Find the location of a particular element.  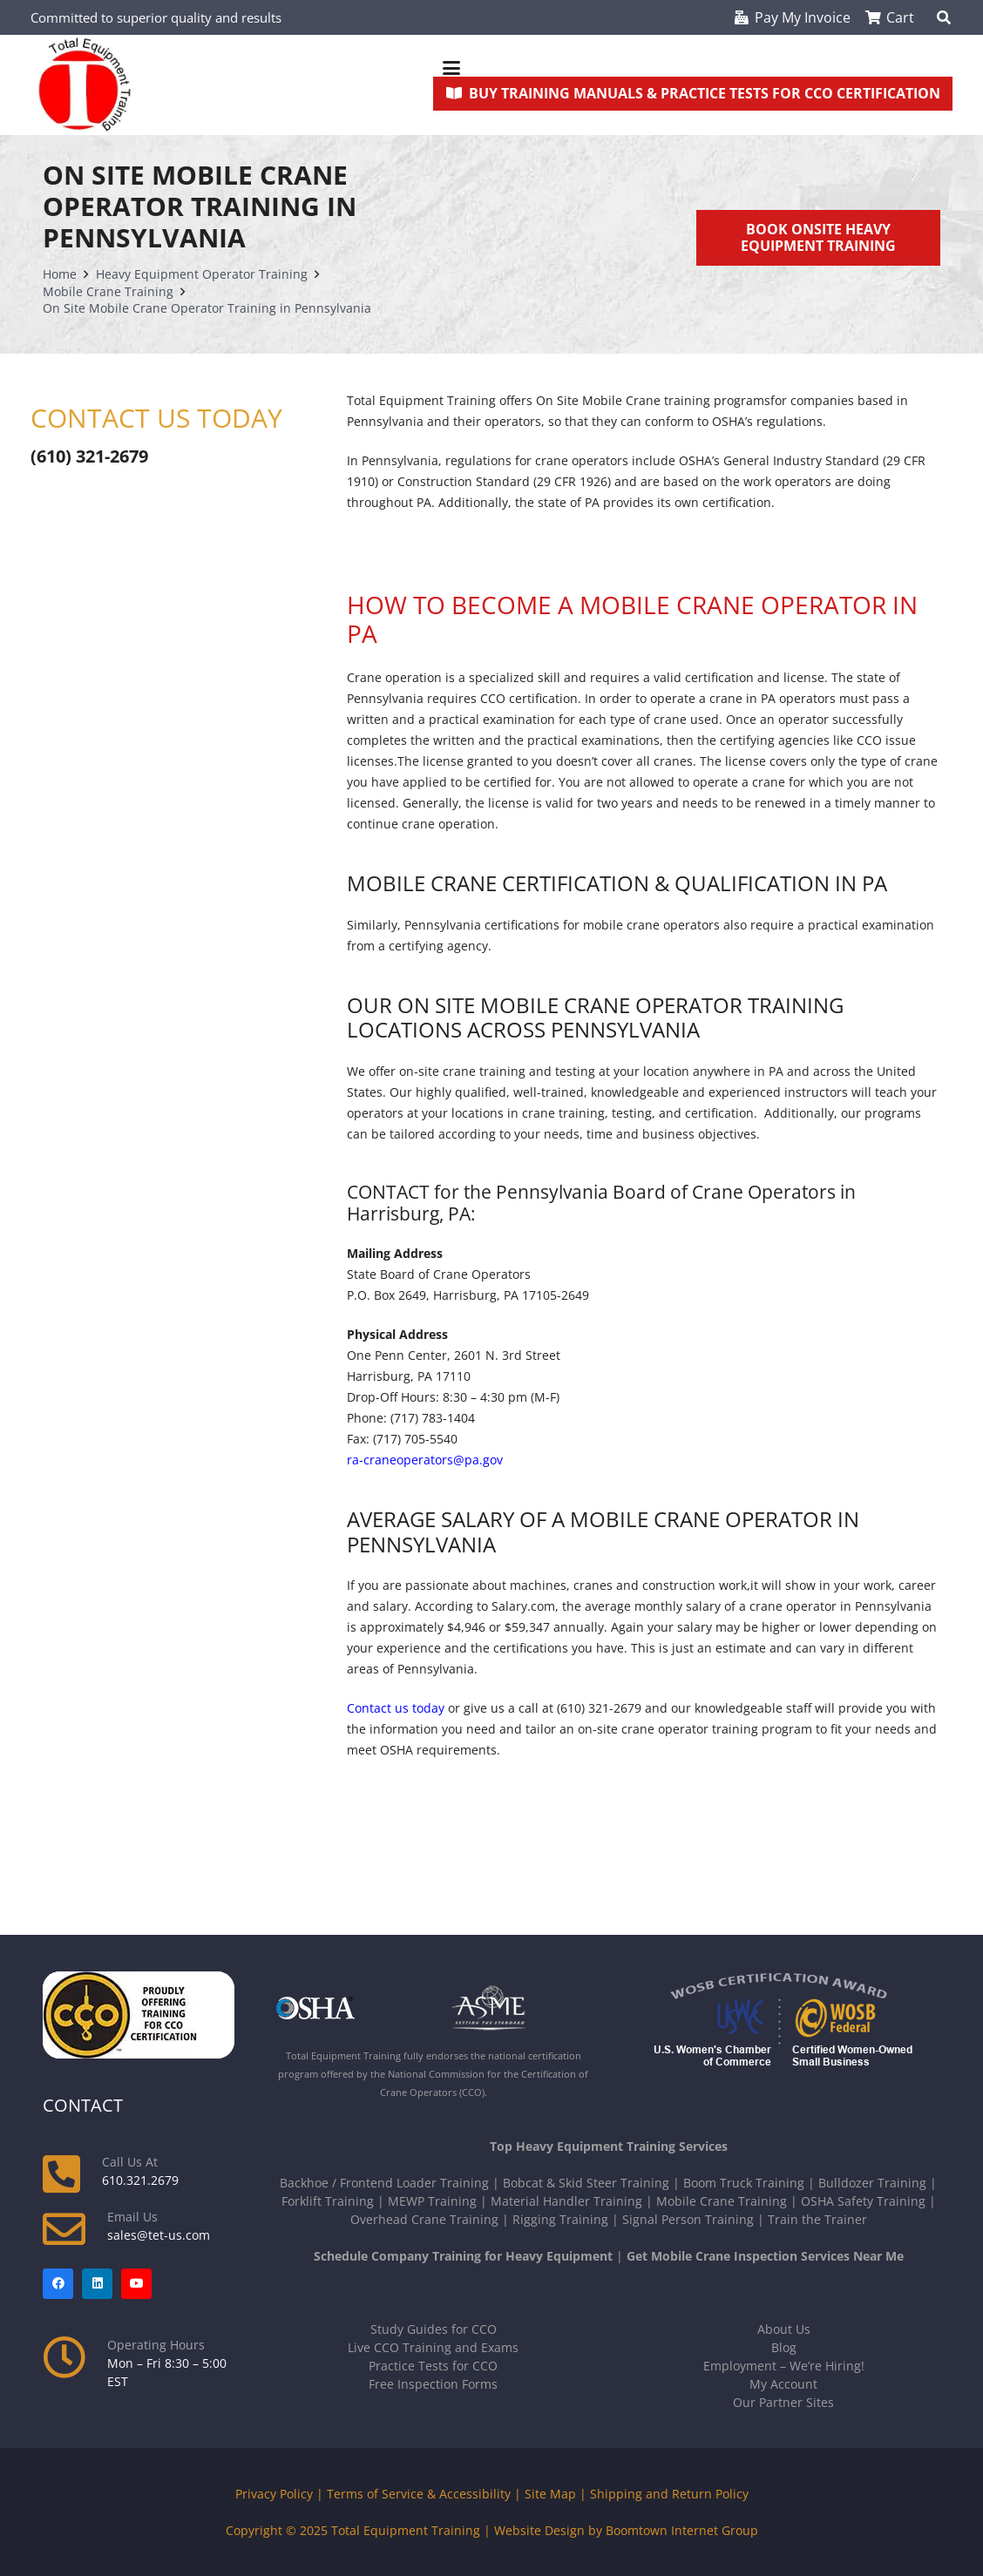

Live CCO Training and Exams is located at coordinates (433, 2347).